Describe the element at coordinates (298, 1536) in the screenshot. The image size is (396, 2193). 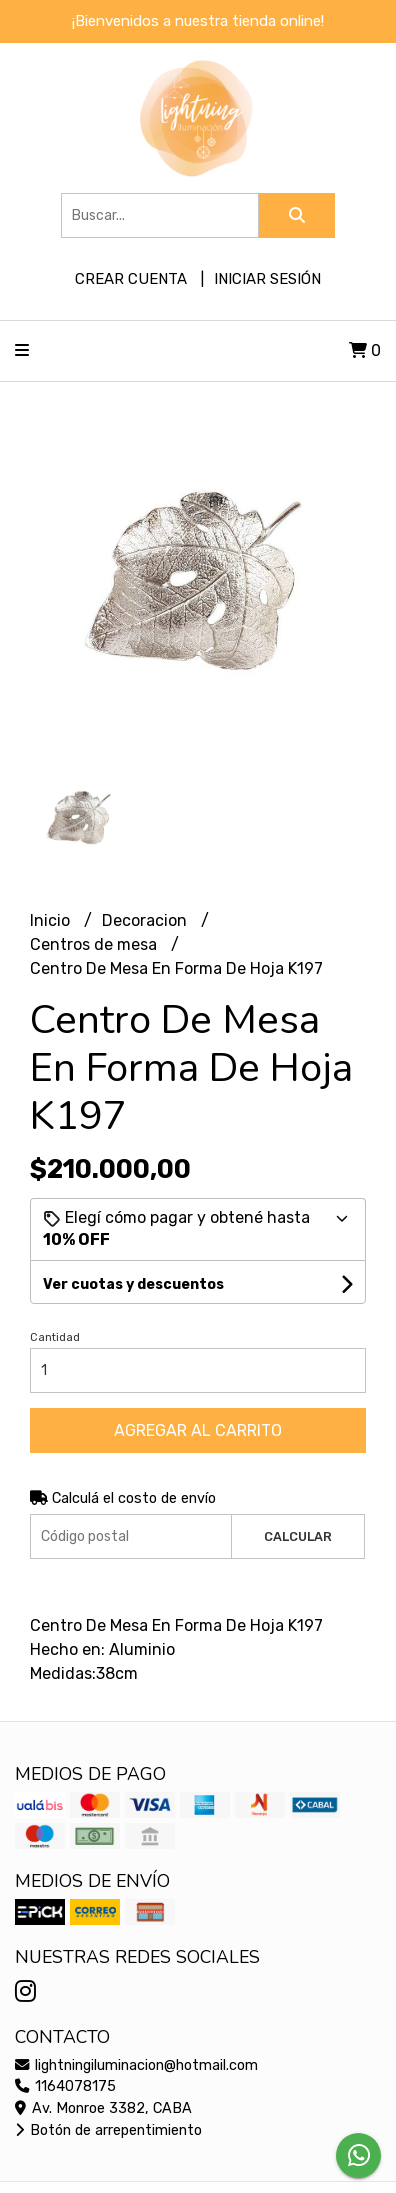
I see `Calcular` at that location.